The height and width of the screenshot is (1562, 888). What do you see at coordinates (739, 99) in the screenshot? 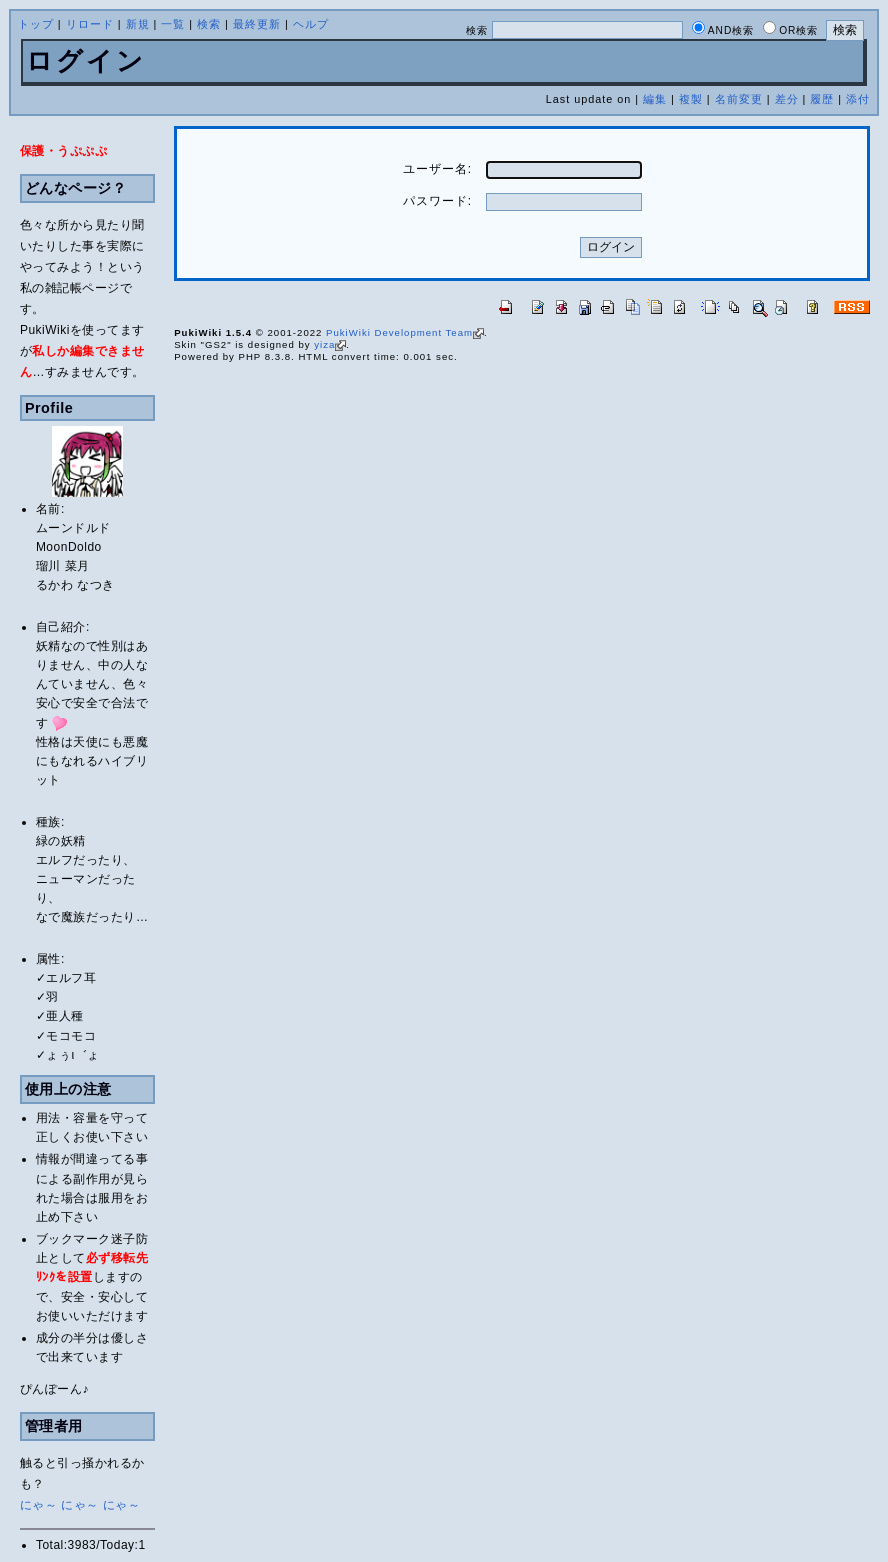
I see `名前変更` at bounding box center [739, 99].